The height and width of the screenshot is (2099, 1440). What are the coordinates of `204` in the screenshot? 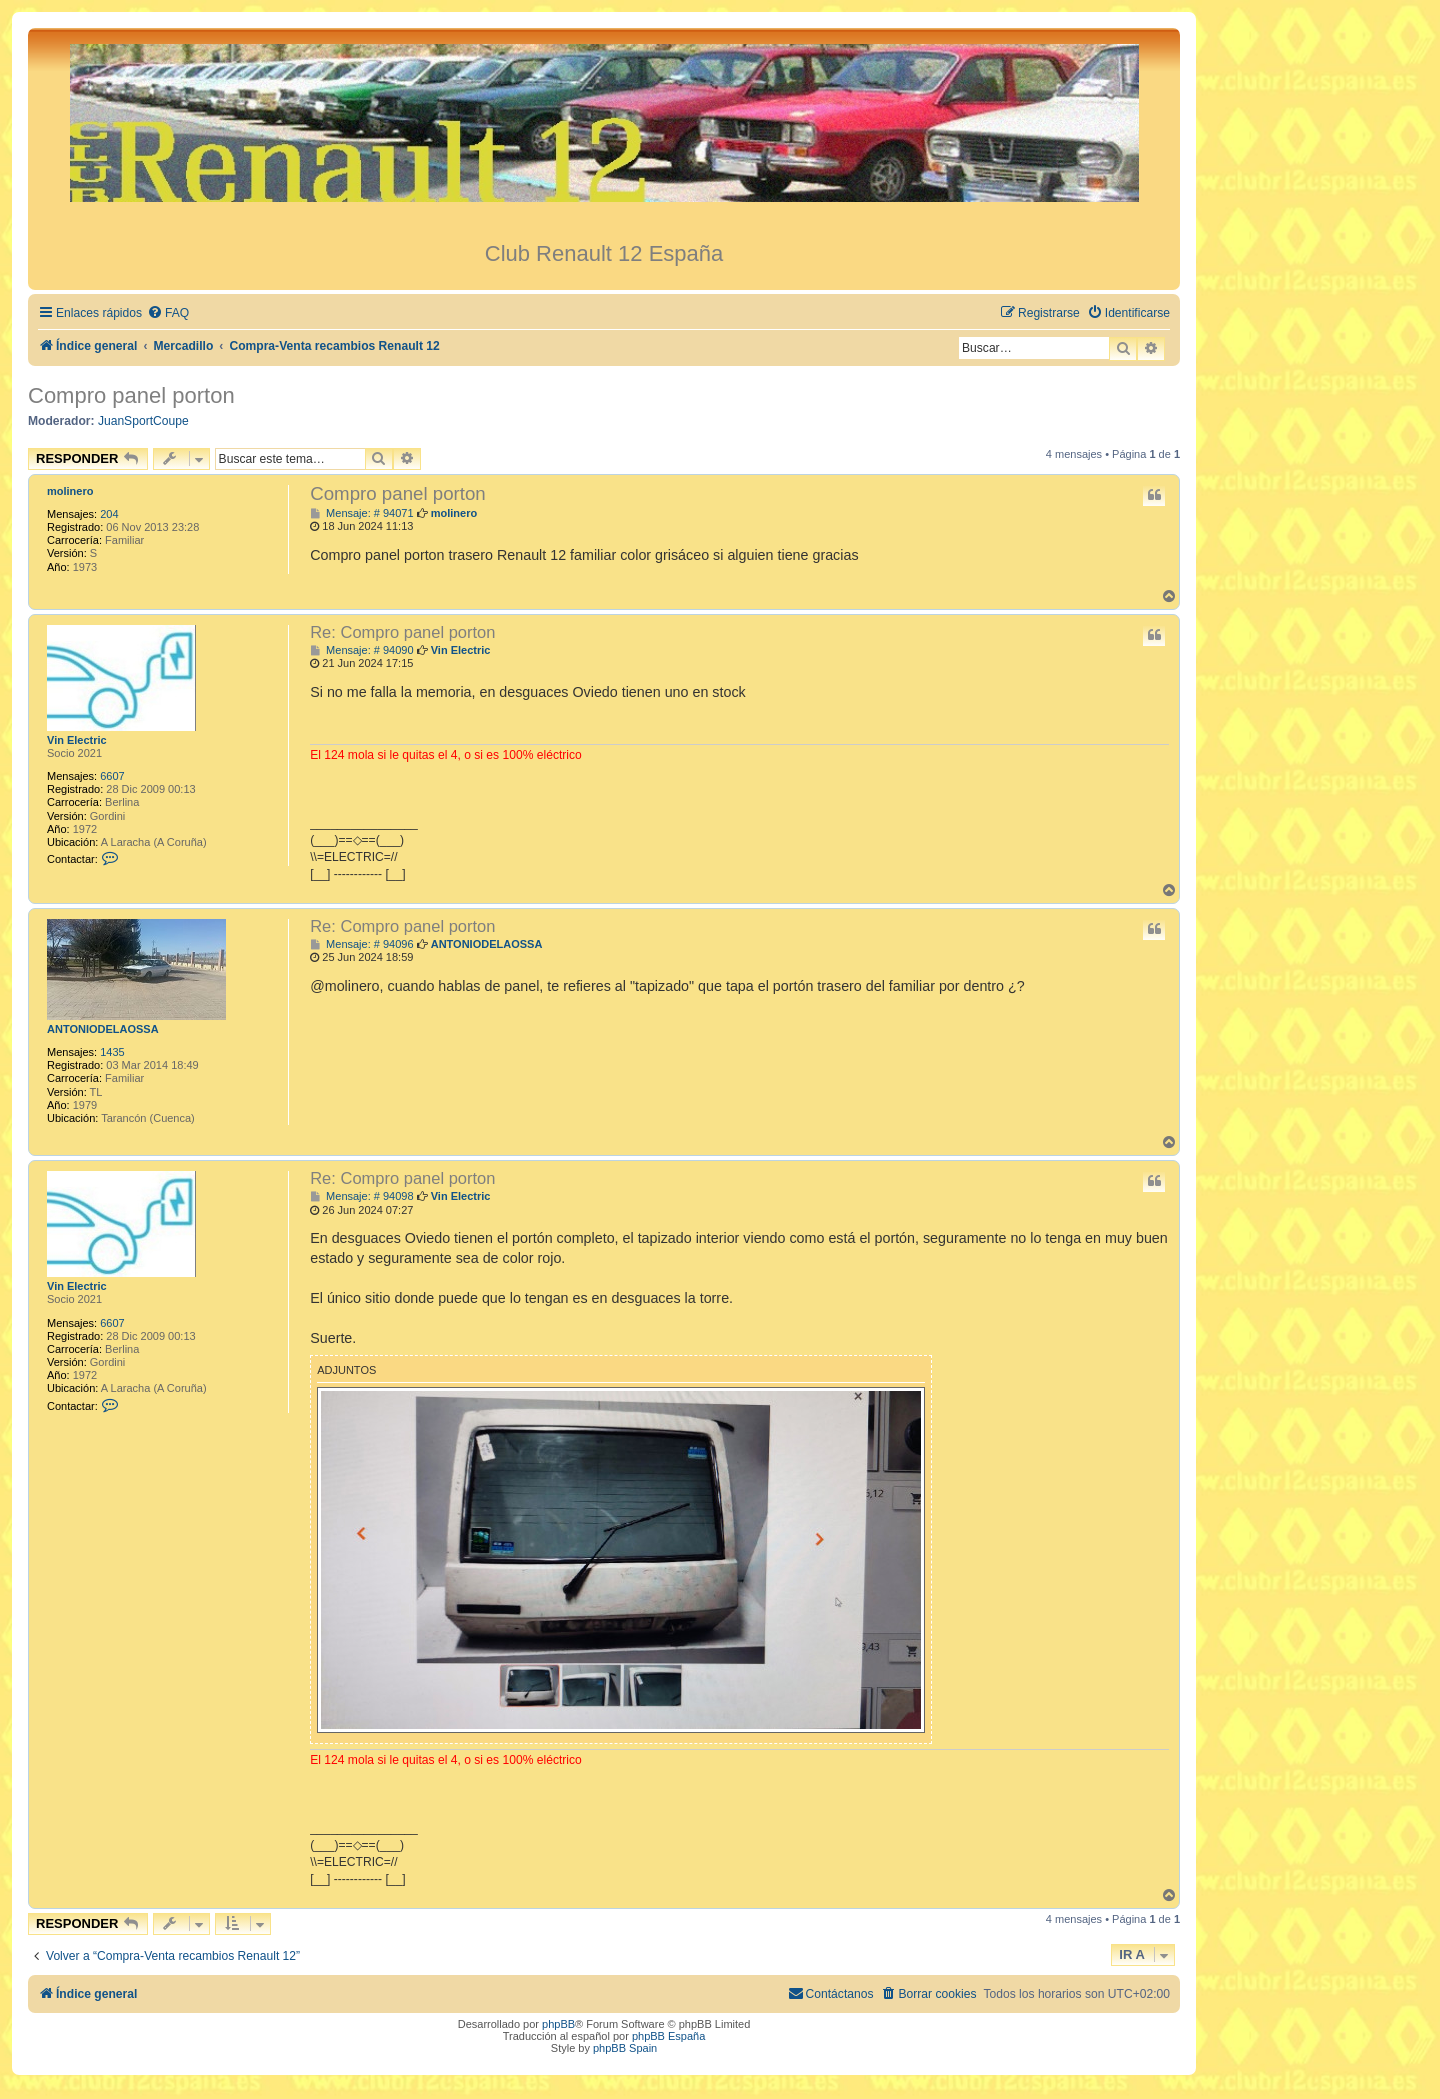 It's located at (109, 514).